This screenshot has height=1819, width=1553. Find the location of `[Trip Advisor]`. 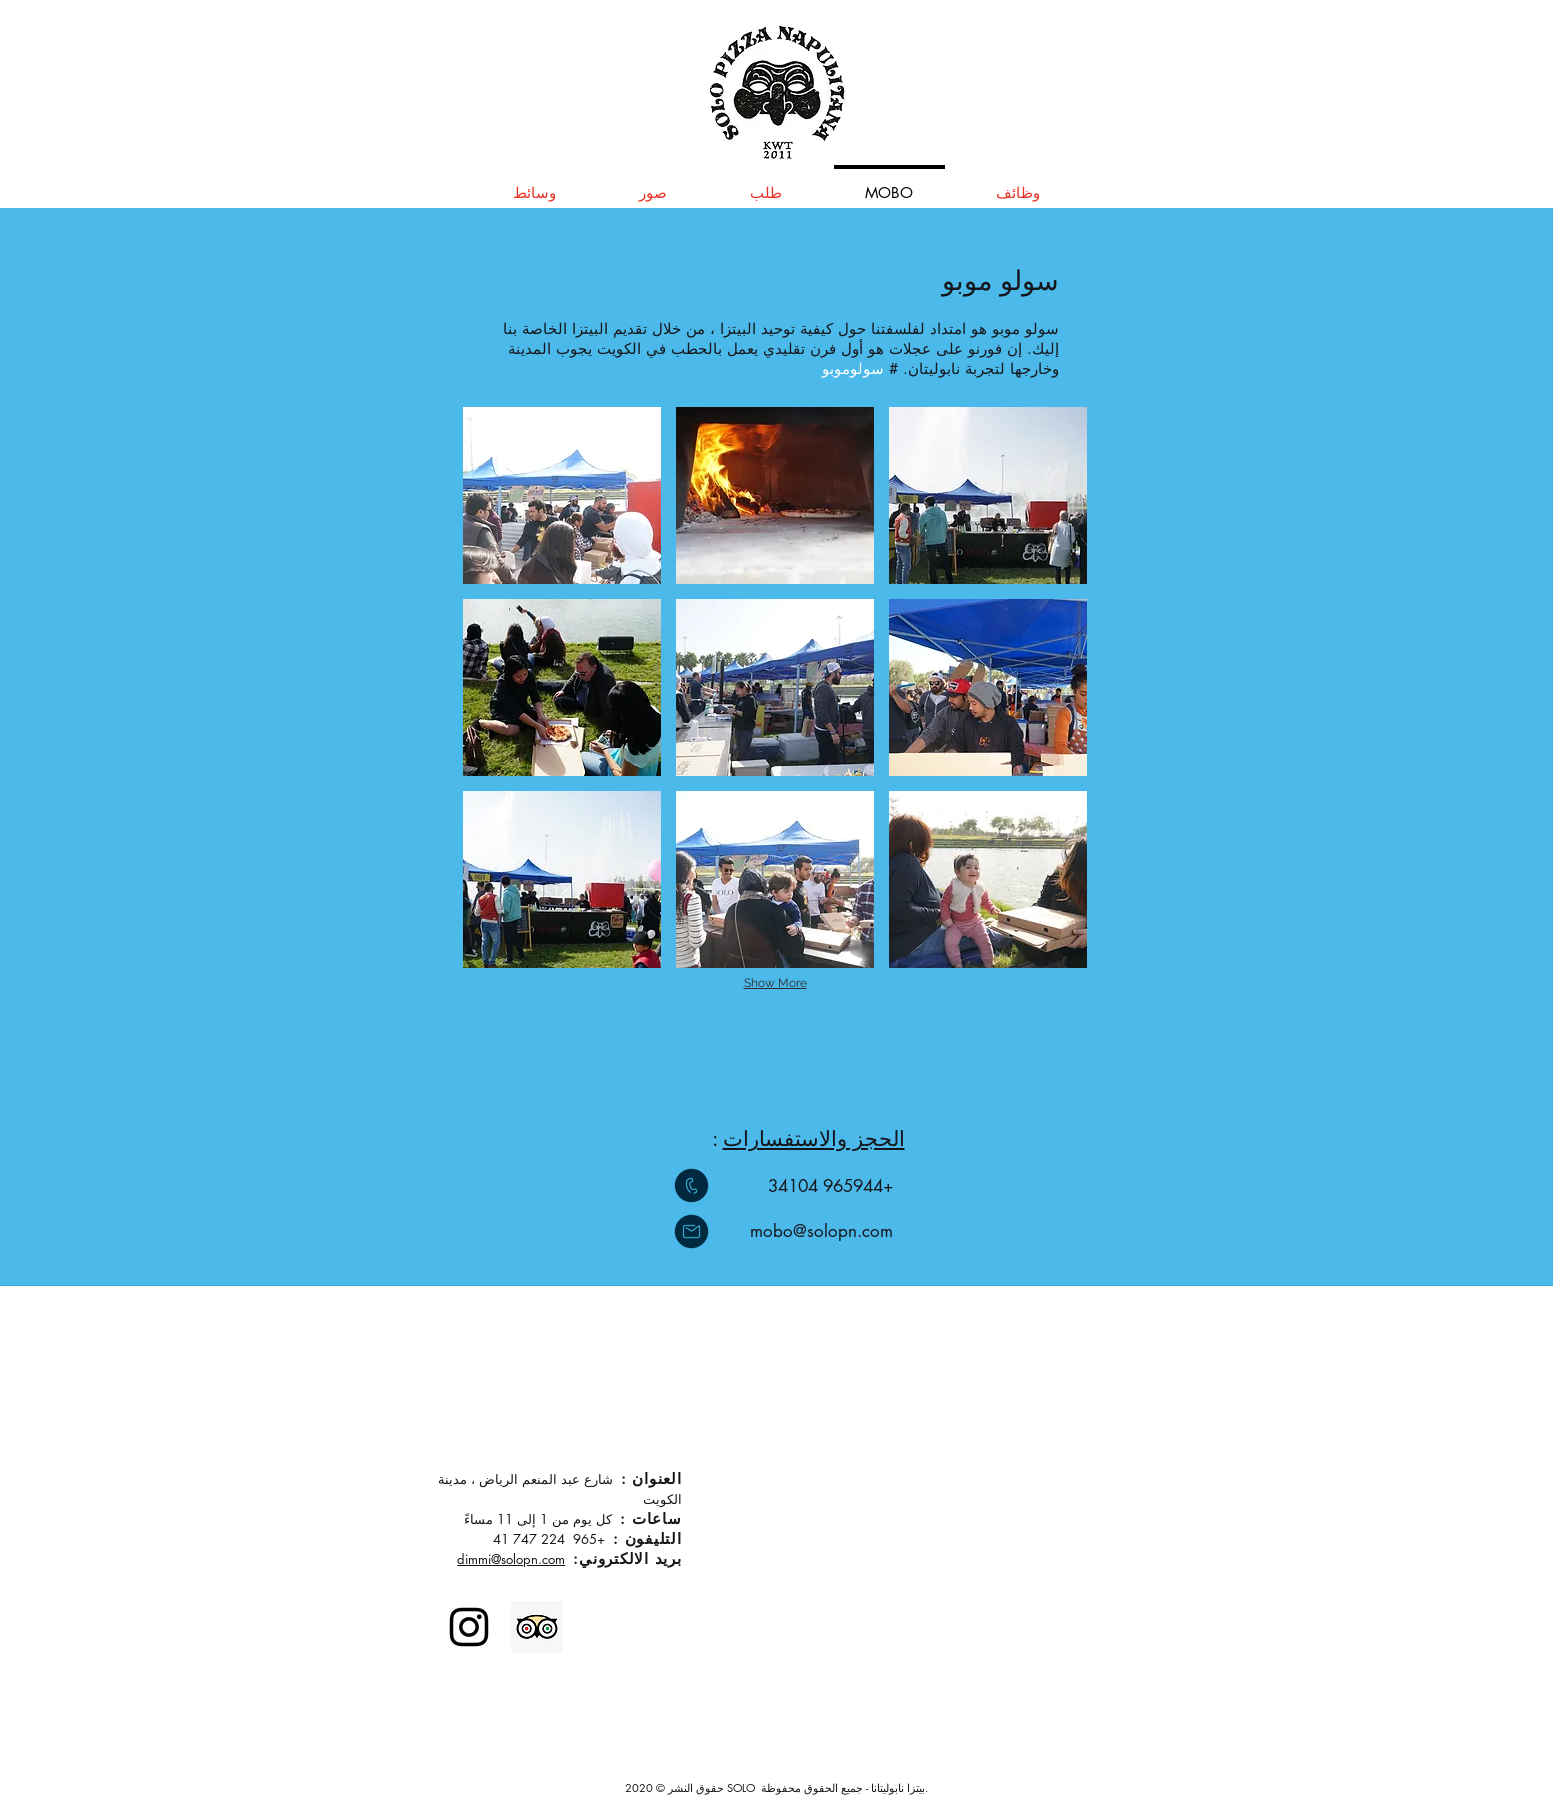

[Trip Advisor] is located at coordinates (537, 1627).